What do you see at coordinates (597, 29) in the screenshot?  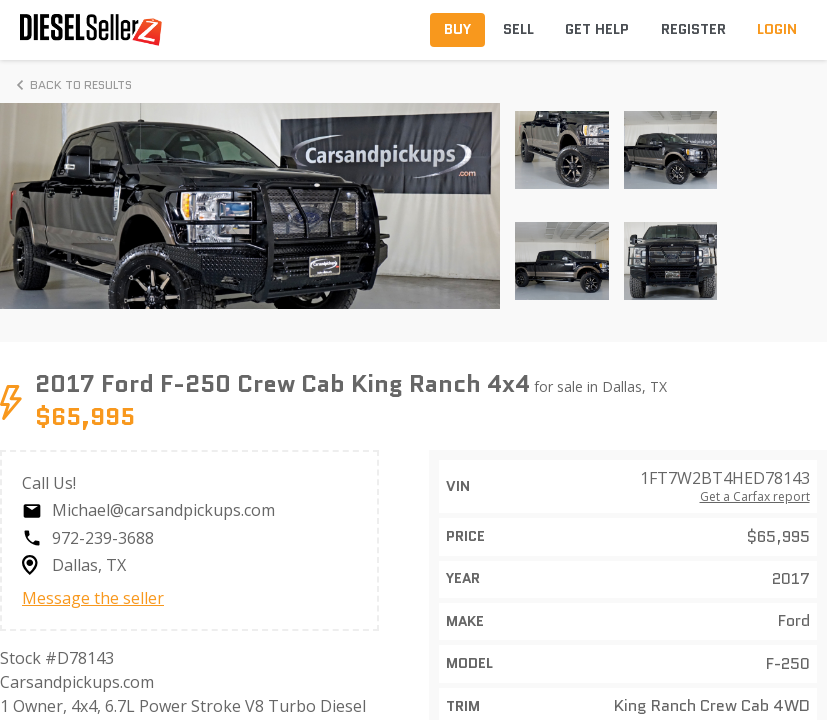 I see `Get Help` at bounding box center [597, 29].